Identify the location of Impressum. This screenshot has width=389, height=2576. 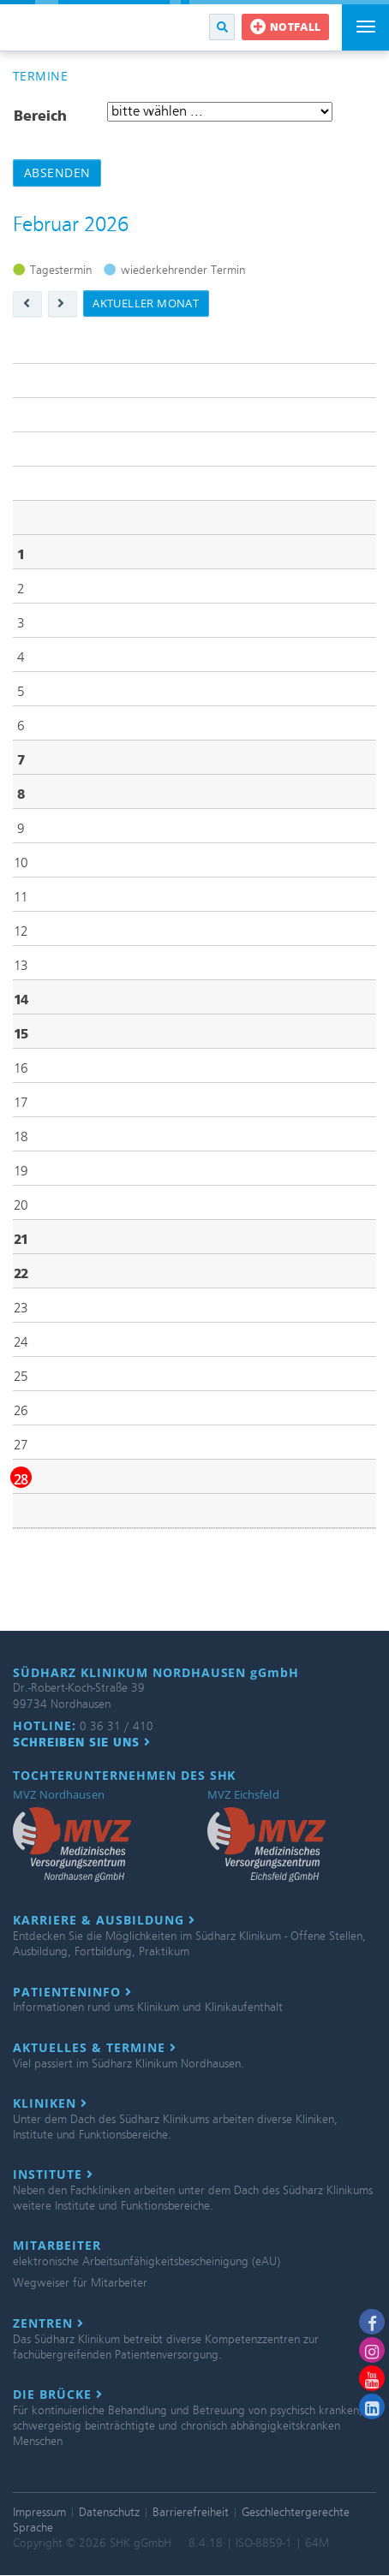
(39, 2512).